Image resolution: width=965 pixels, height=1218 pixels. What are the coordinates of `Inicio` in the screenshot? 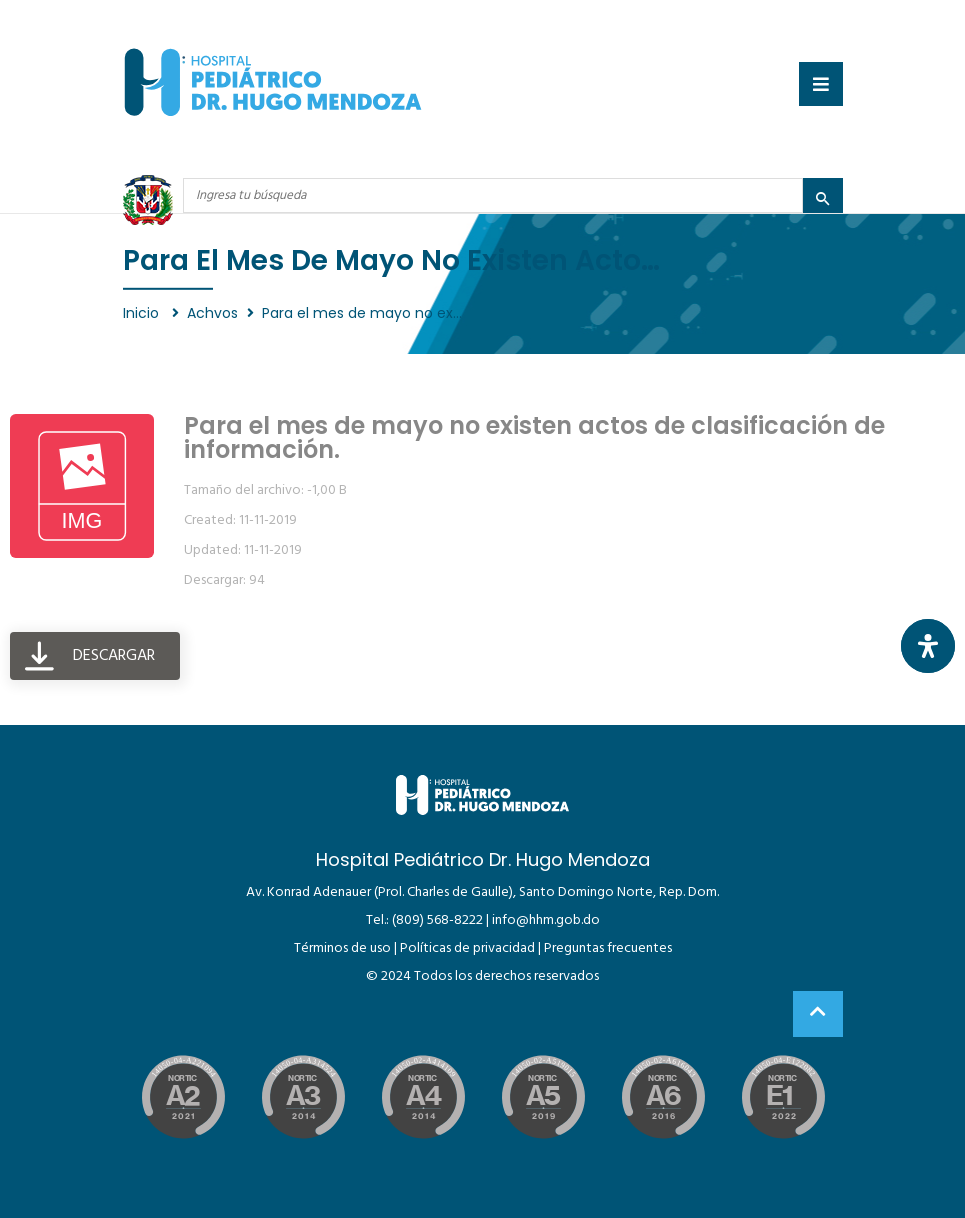 It's located at (143, 313).